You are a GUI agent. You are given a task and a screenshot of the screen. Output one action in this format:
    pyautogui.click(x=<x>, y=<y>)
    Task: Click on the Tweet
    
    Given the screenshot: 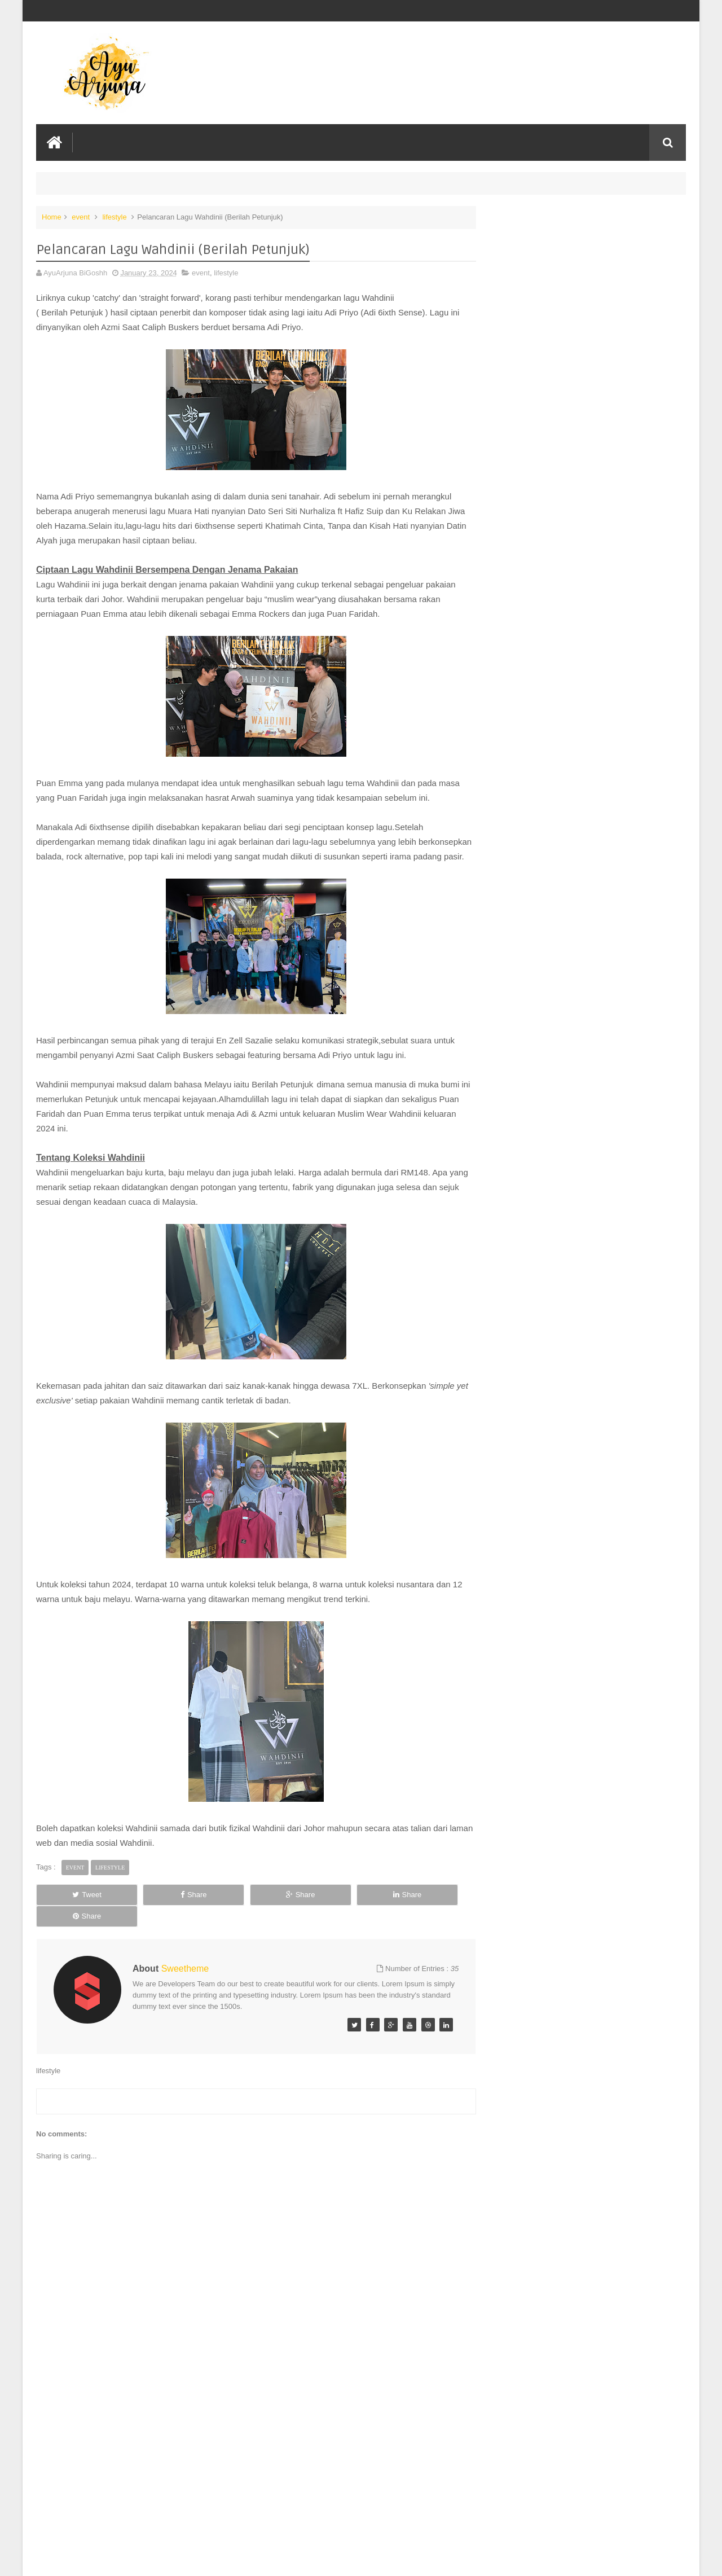 What is the action you would take?
    pyautogui.click(x=76, y=1908)
    